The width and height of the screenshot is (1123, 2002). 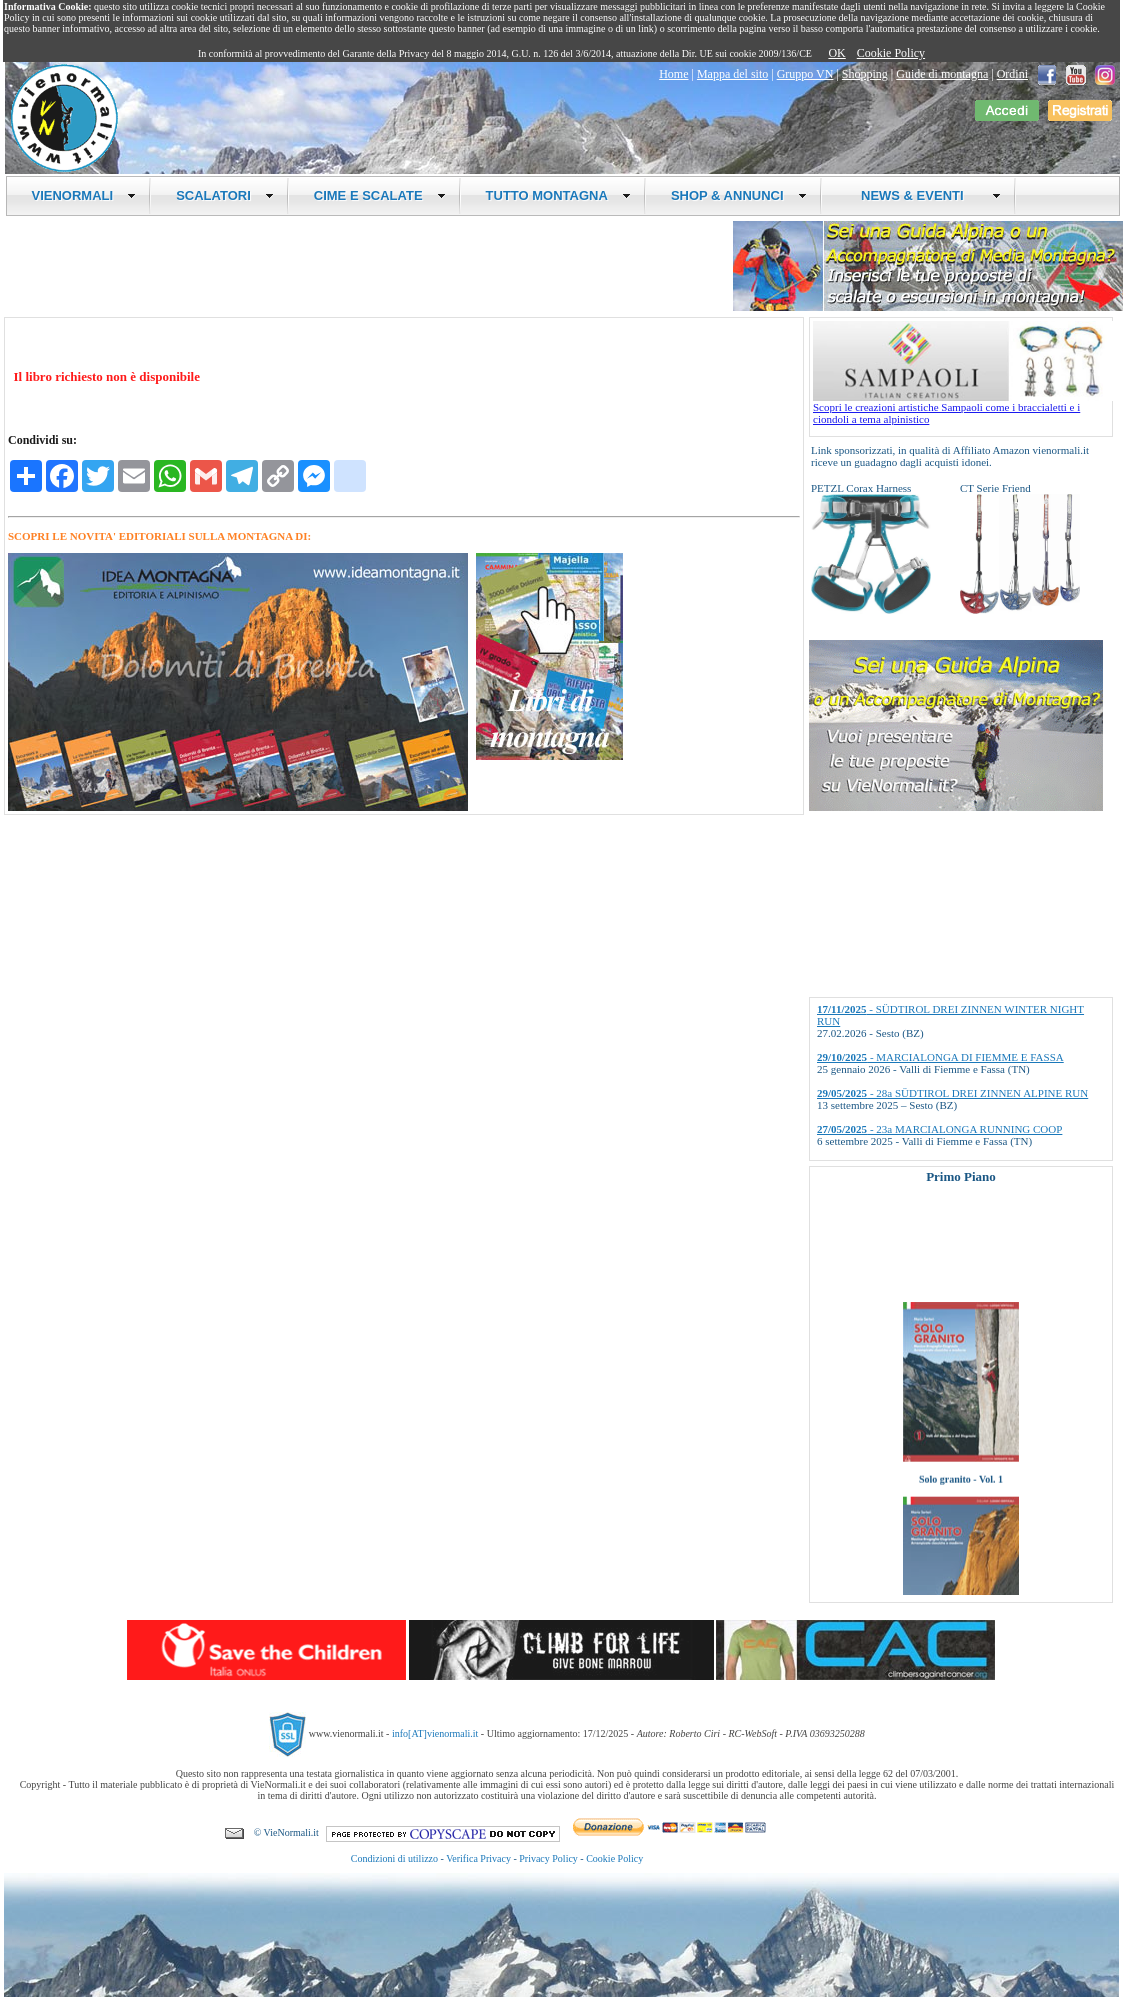 I want to click on info[AT]vienormali.it, so click(x=435, y=1733).